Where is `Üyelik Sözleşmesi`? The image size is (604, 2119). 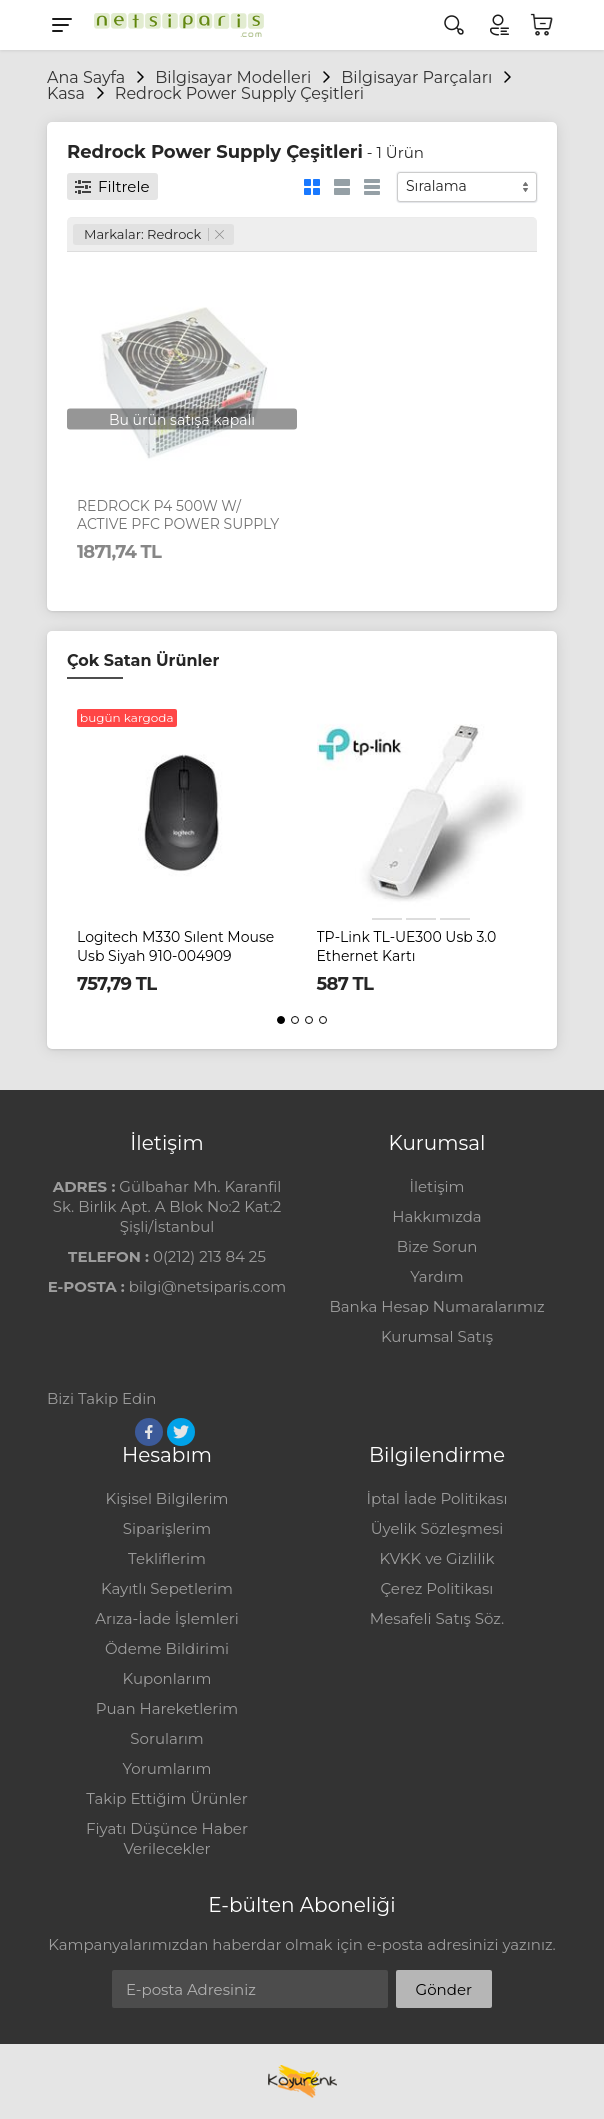 Üyelik Sözleşmesi is located at coordinates (437, 1528).